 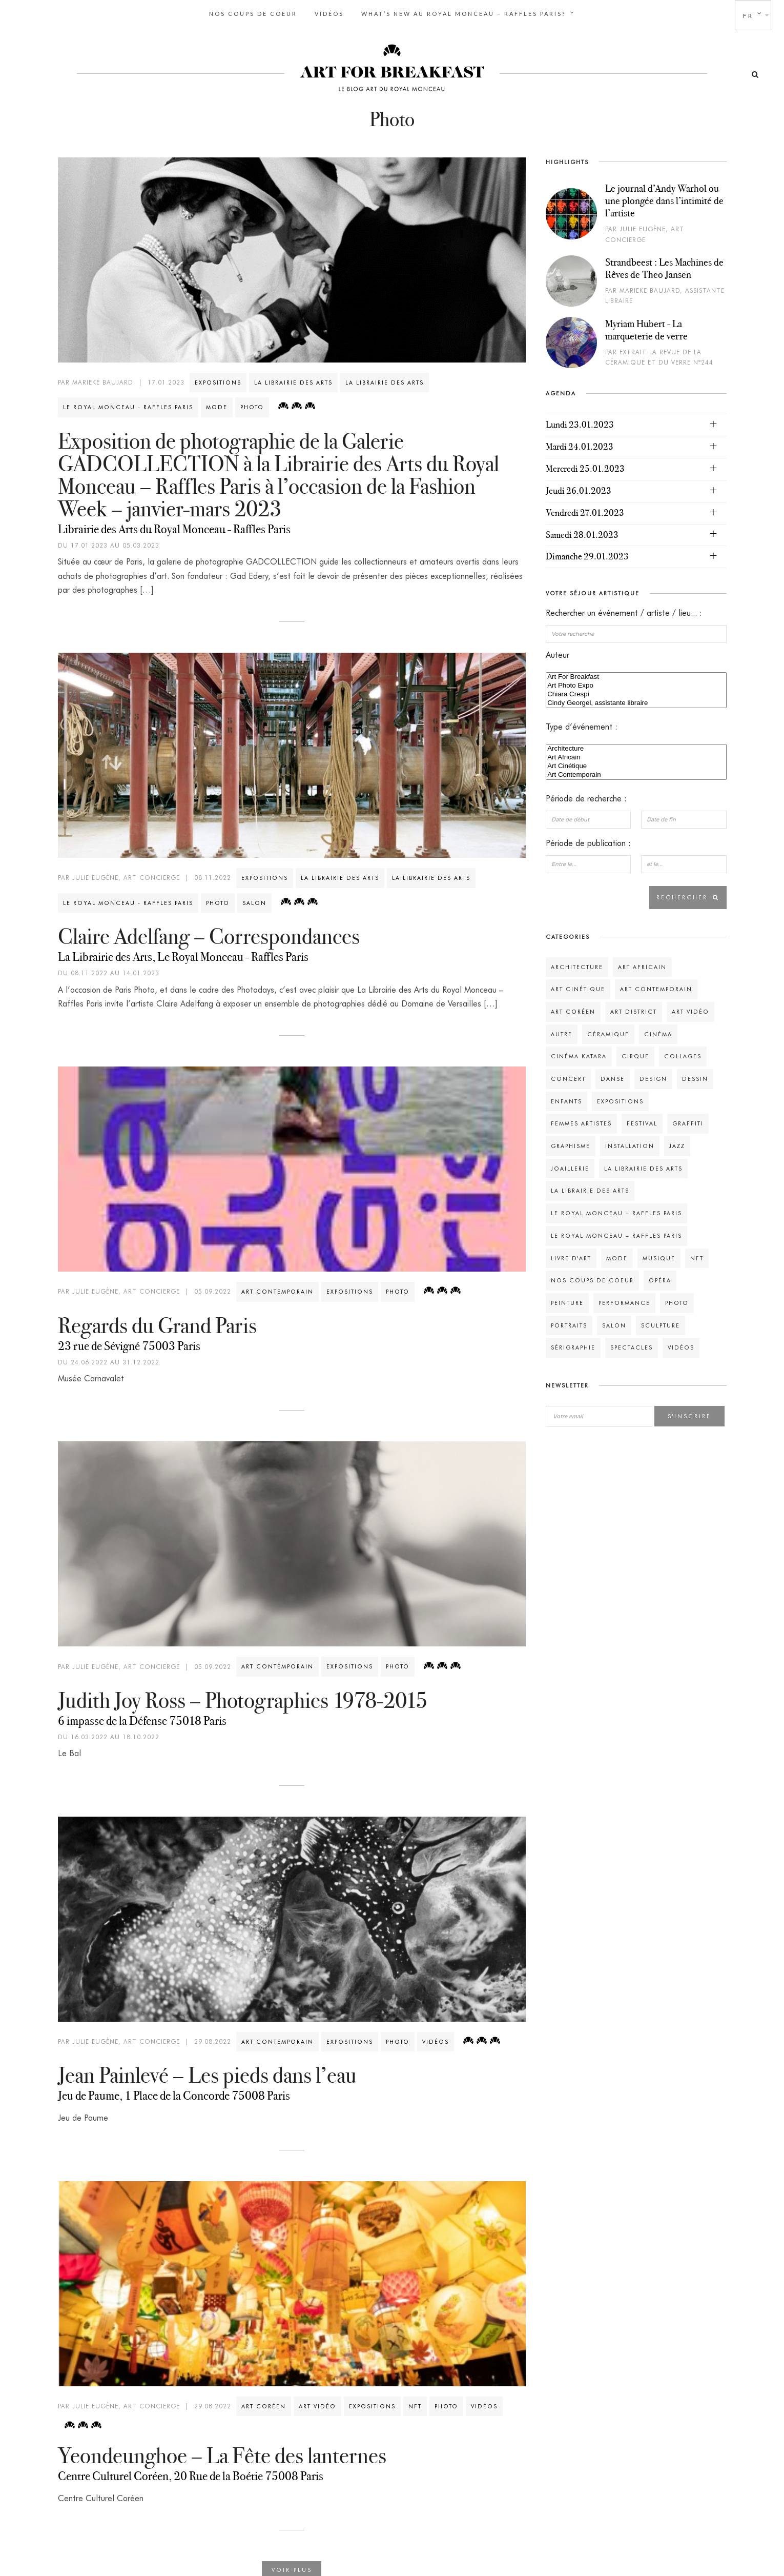 I want to click on Chiara Crespi, so click(x=636, y=692).